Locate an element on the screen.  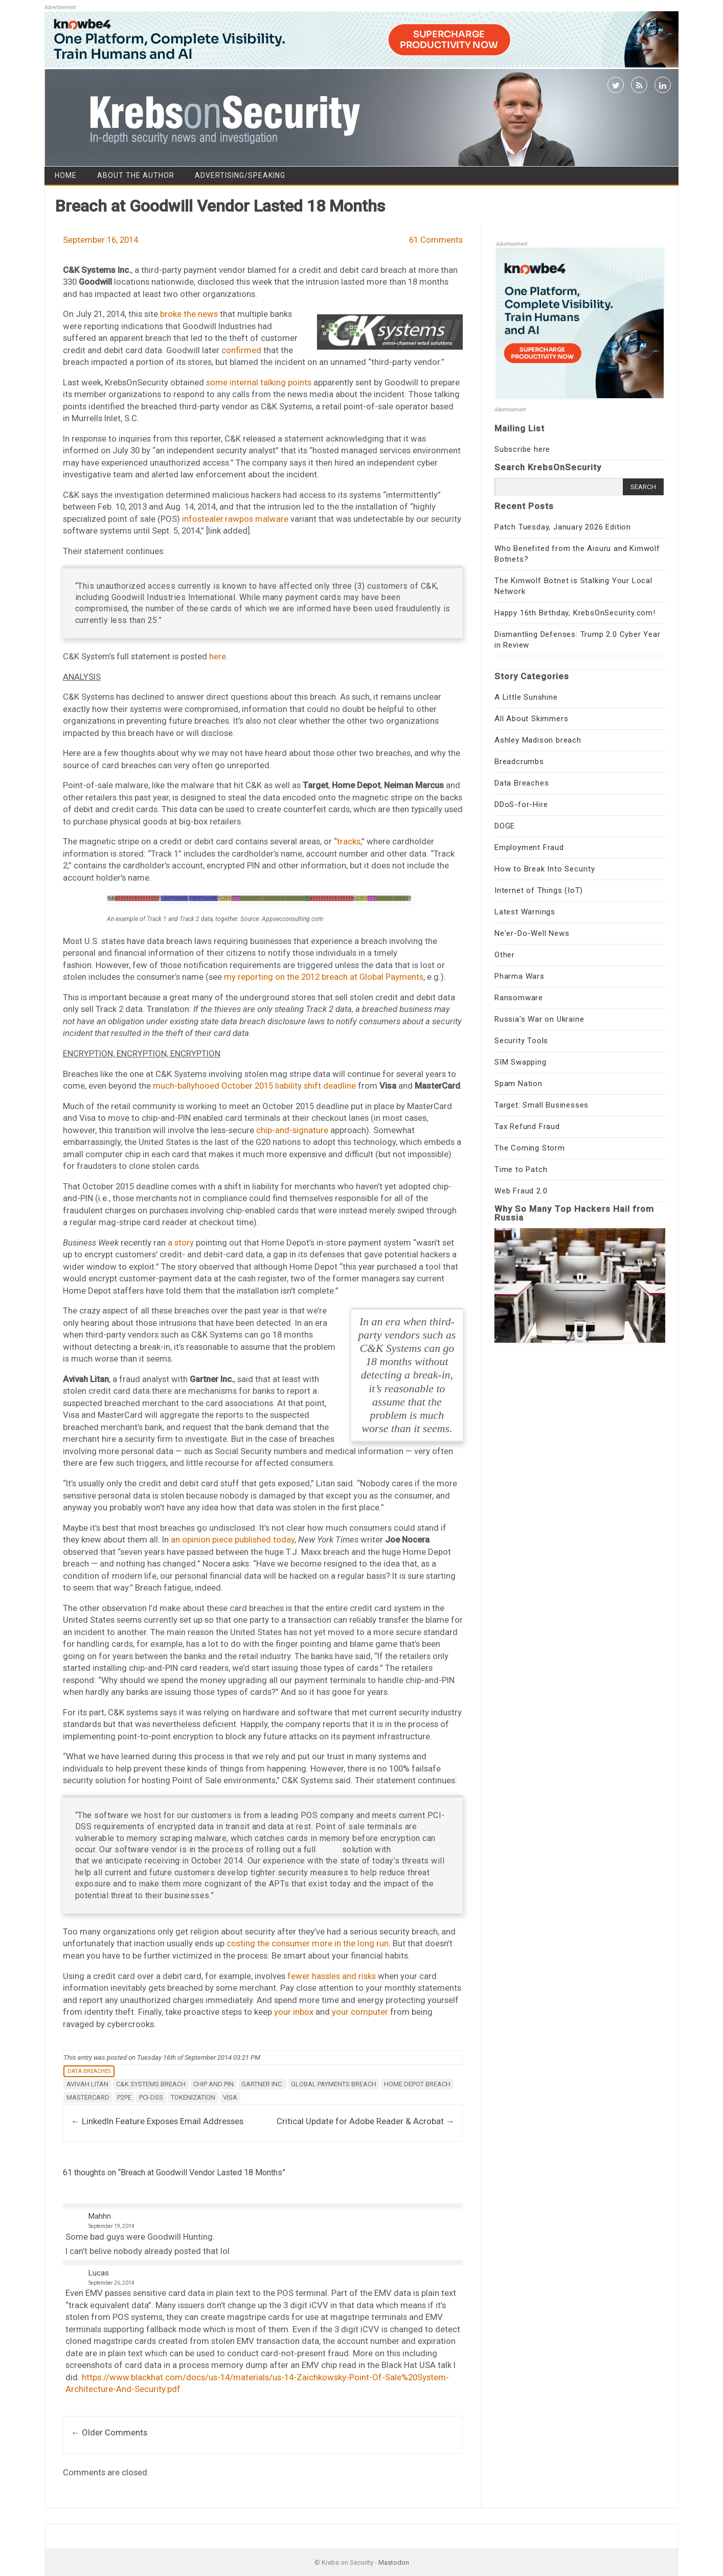
Latest Warnings is located at coordinates (524, 911).